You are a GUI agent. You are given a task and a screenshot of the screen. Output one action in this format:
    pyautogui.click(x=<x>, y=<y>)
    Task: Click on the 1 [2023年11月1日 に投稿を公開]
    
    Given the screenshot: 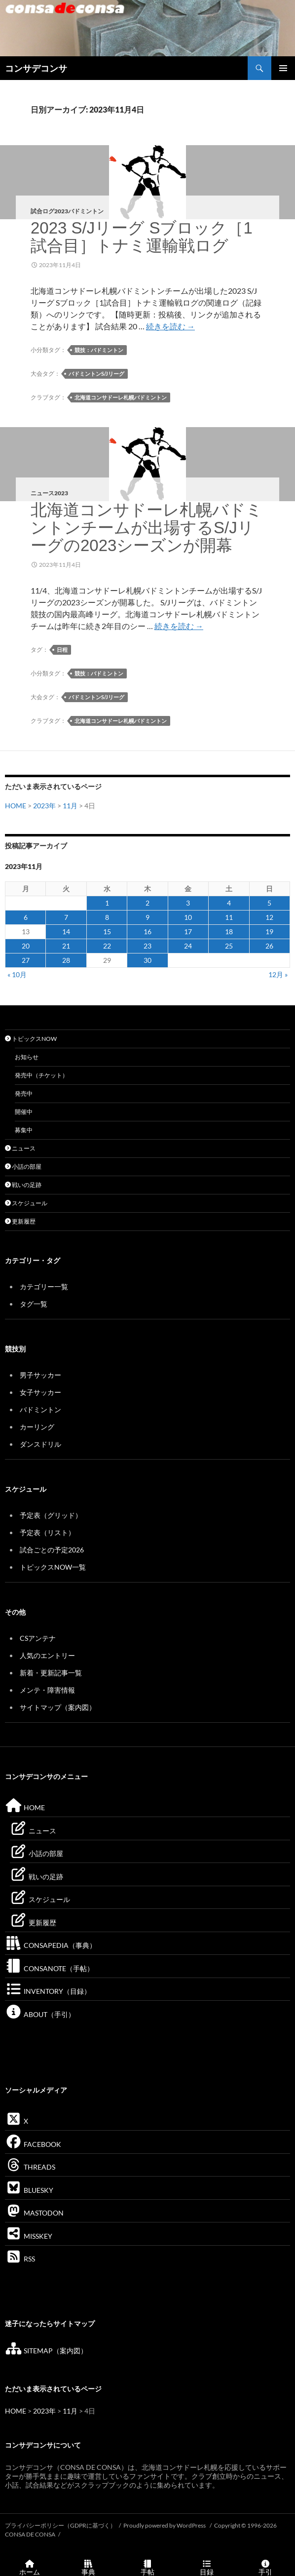 What is the action you would take?
    pyautogui.click(x=107, y=903)
    